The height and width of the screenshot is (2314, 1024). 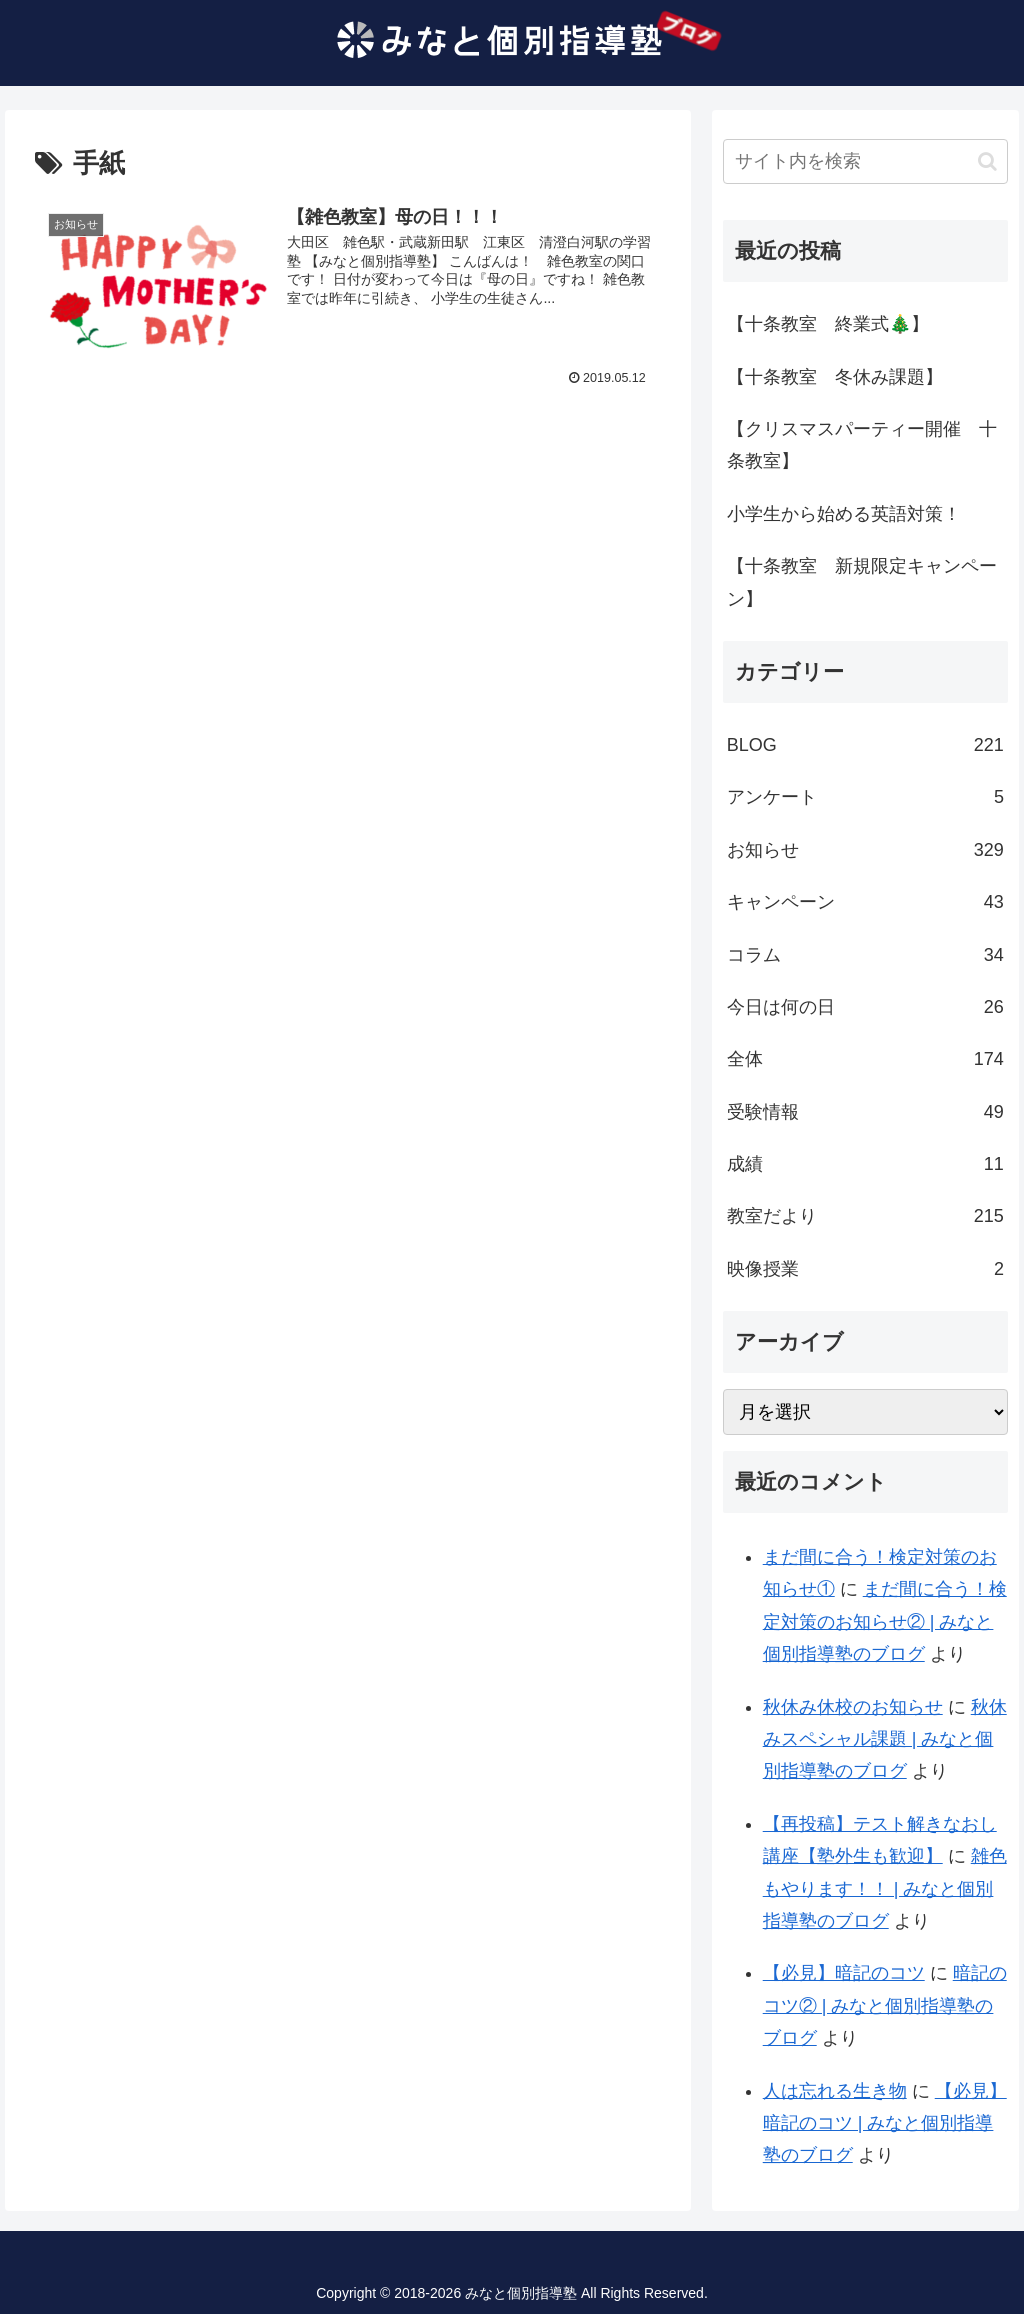 I want to click on 【十条教室 冬休み課題】, so click(x=835, y=377).